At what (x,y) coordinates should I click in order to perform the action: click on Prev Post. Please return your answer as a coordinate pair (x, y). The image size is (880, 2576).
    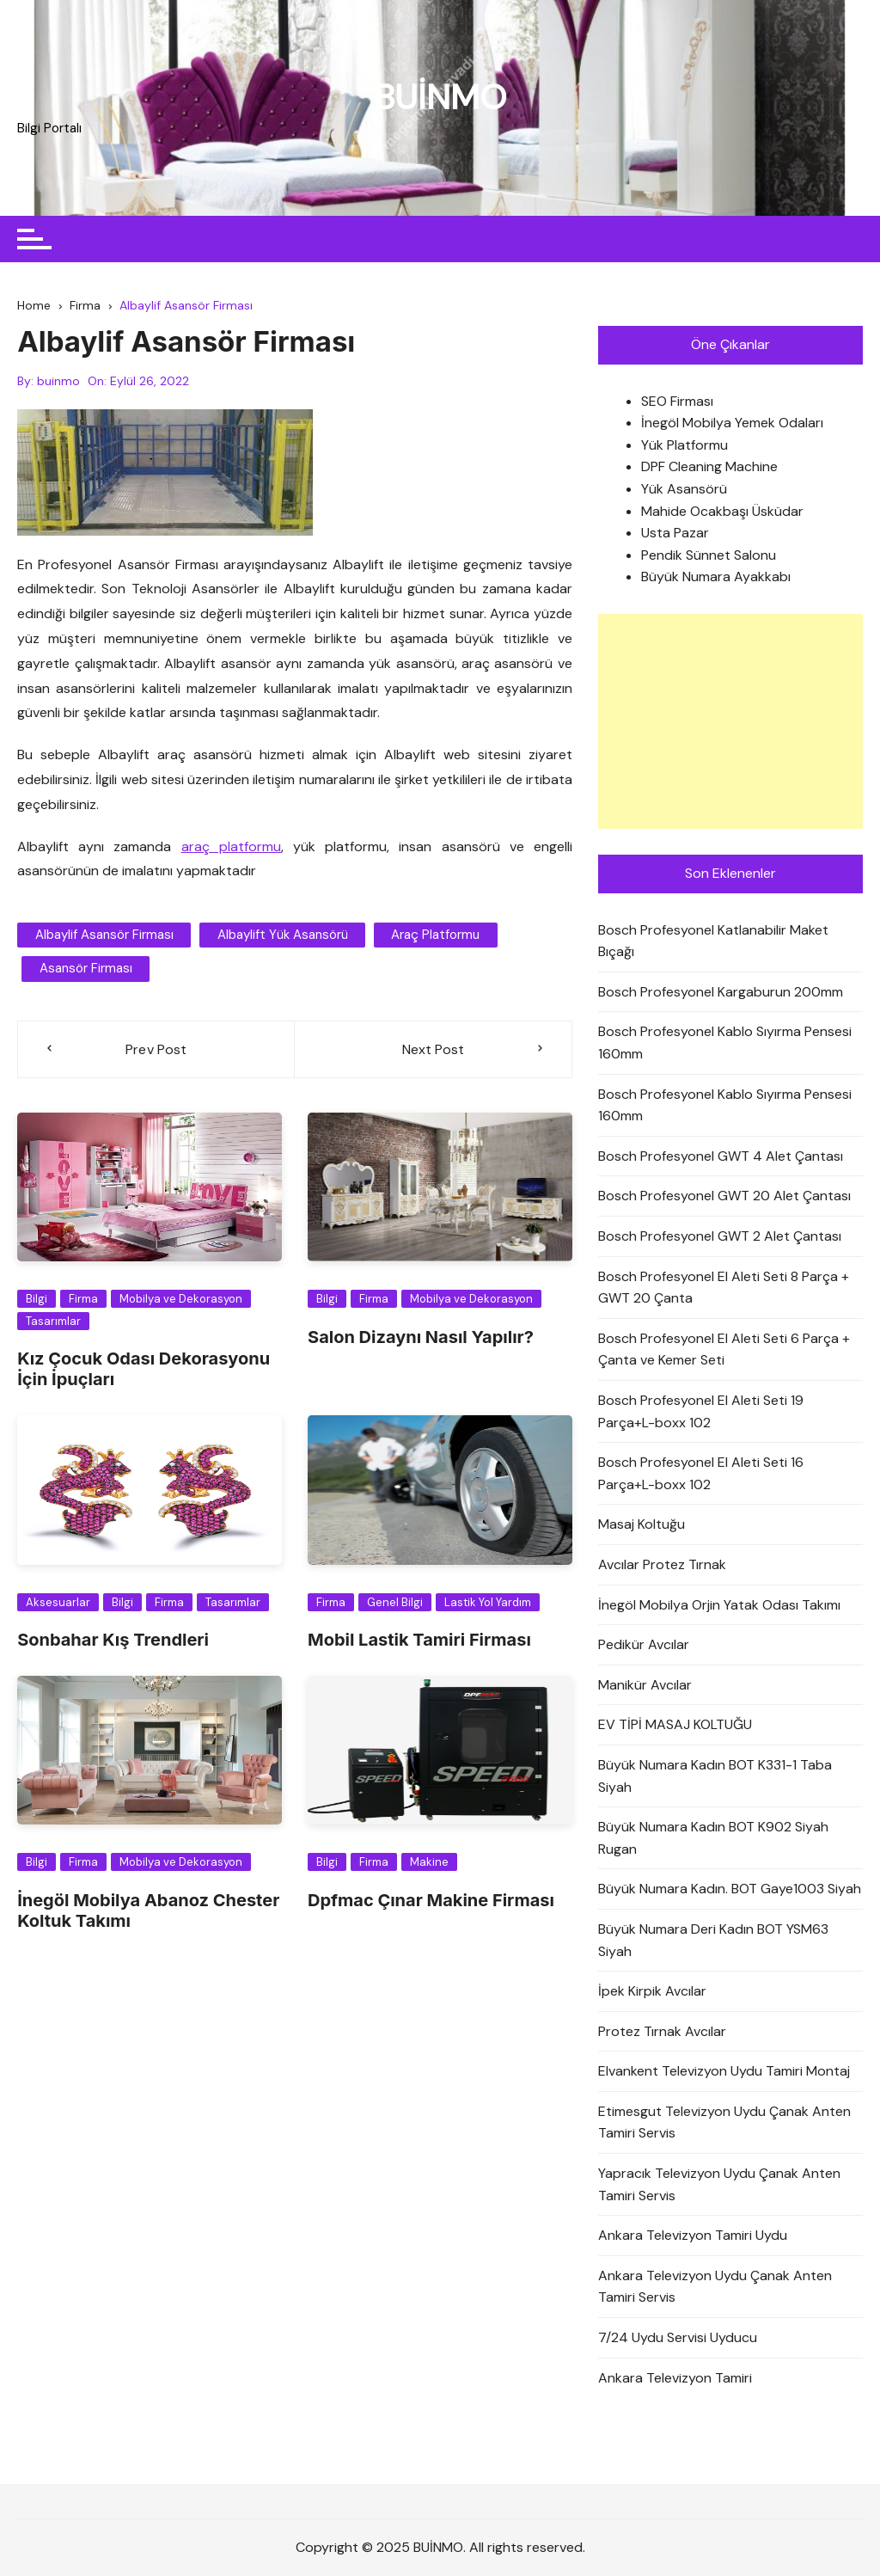
    Looking at the image, I should click on (156, 1049).